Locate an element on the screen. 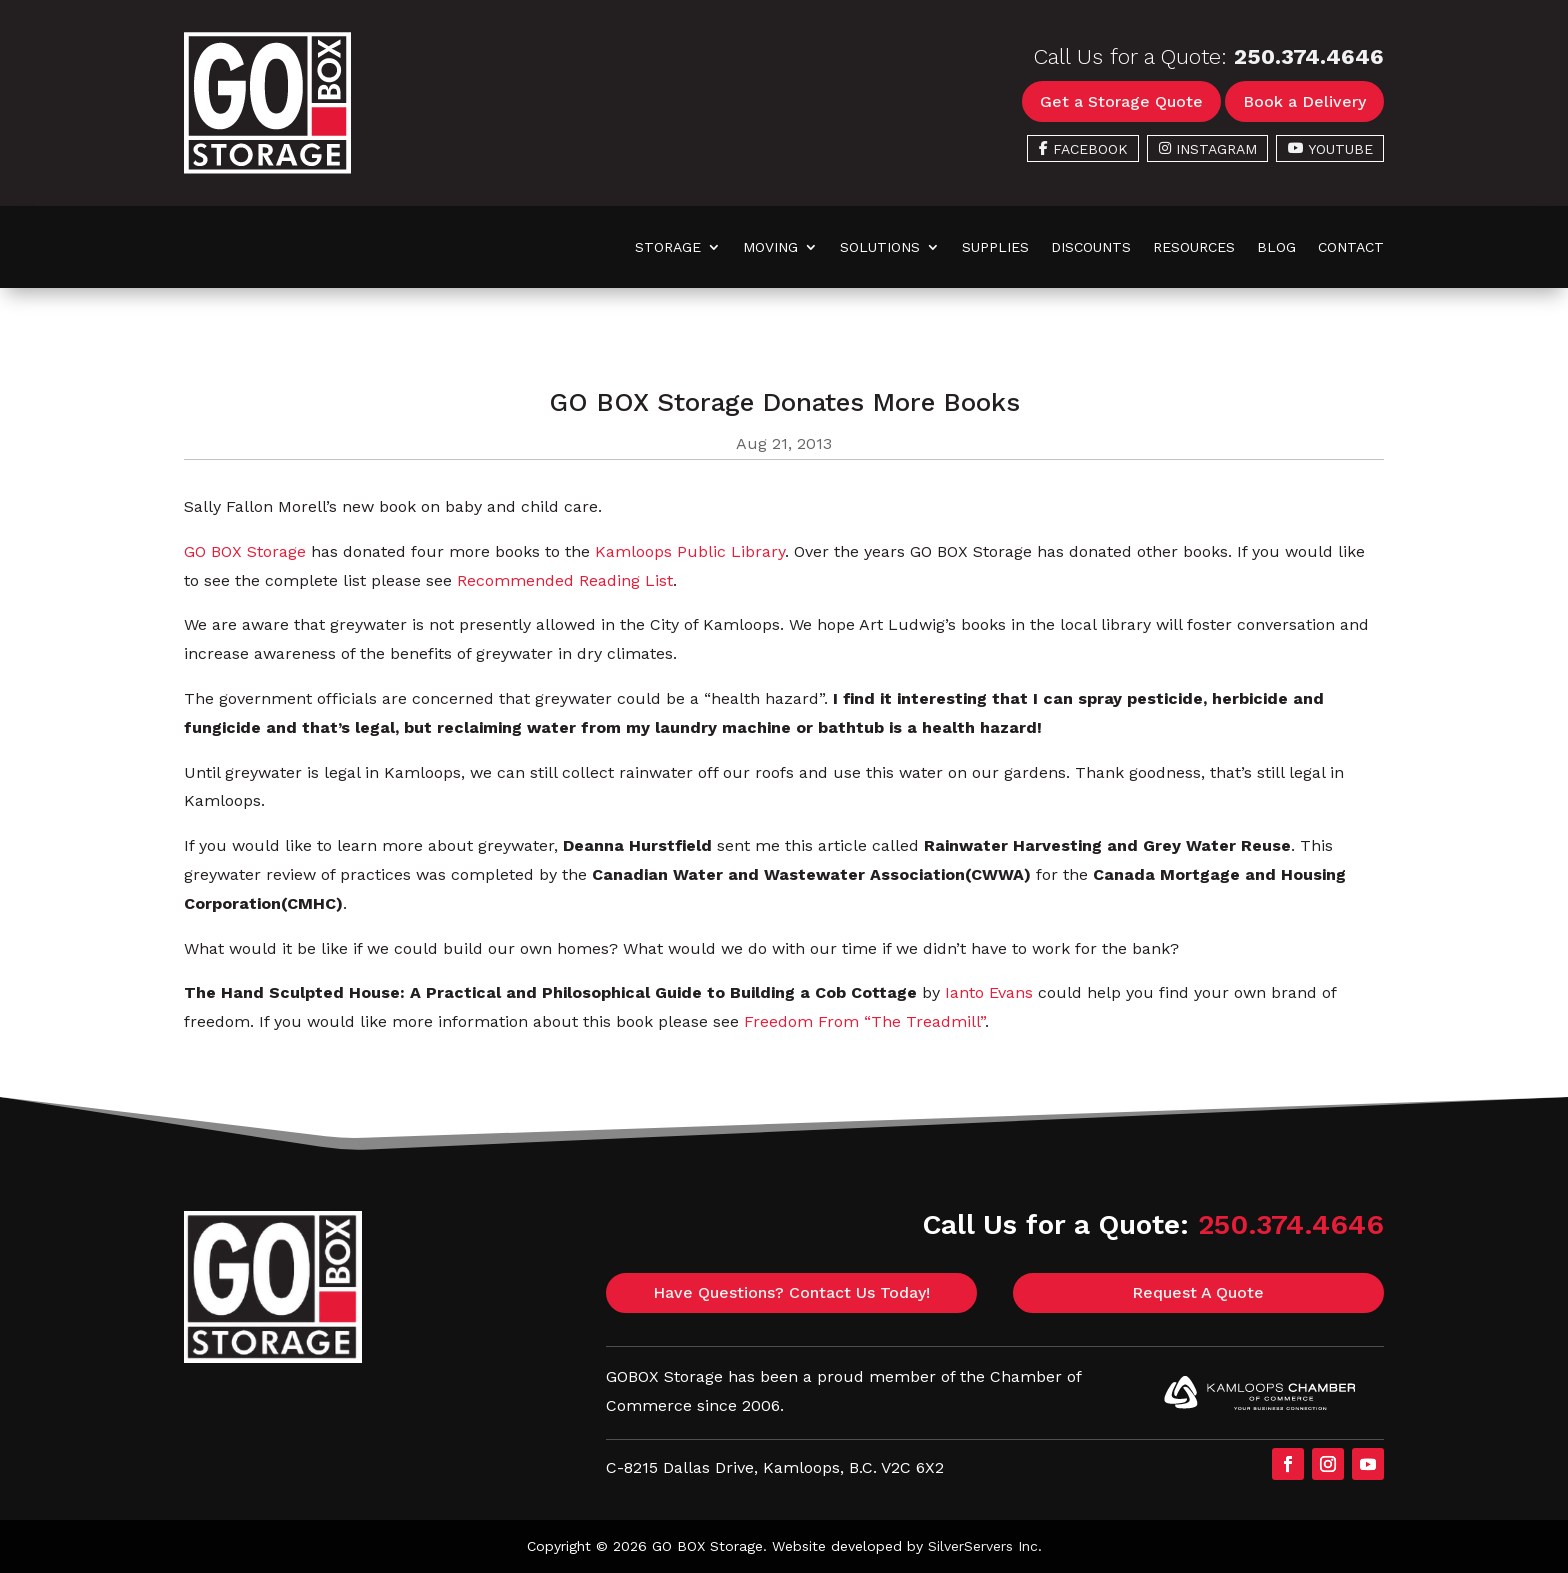 This screenshot has height=1573, width=1568. Resources [link] is located at coordinates (1194, 247).